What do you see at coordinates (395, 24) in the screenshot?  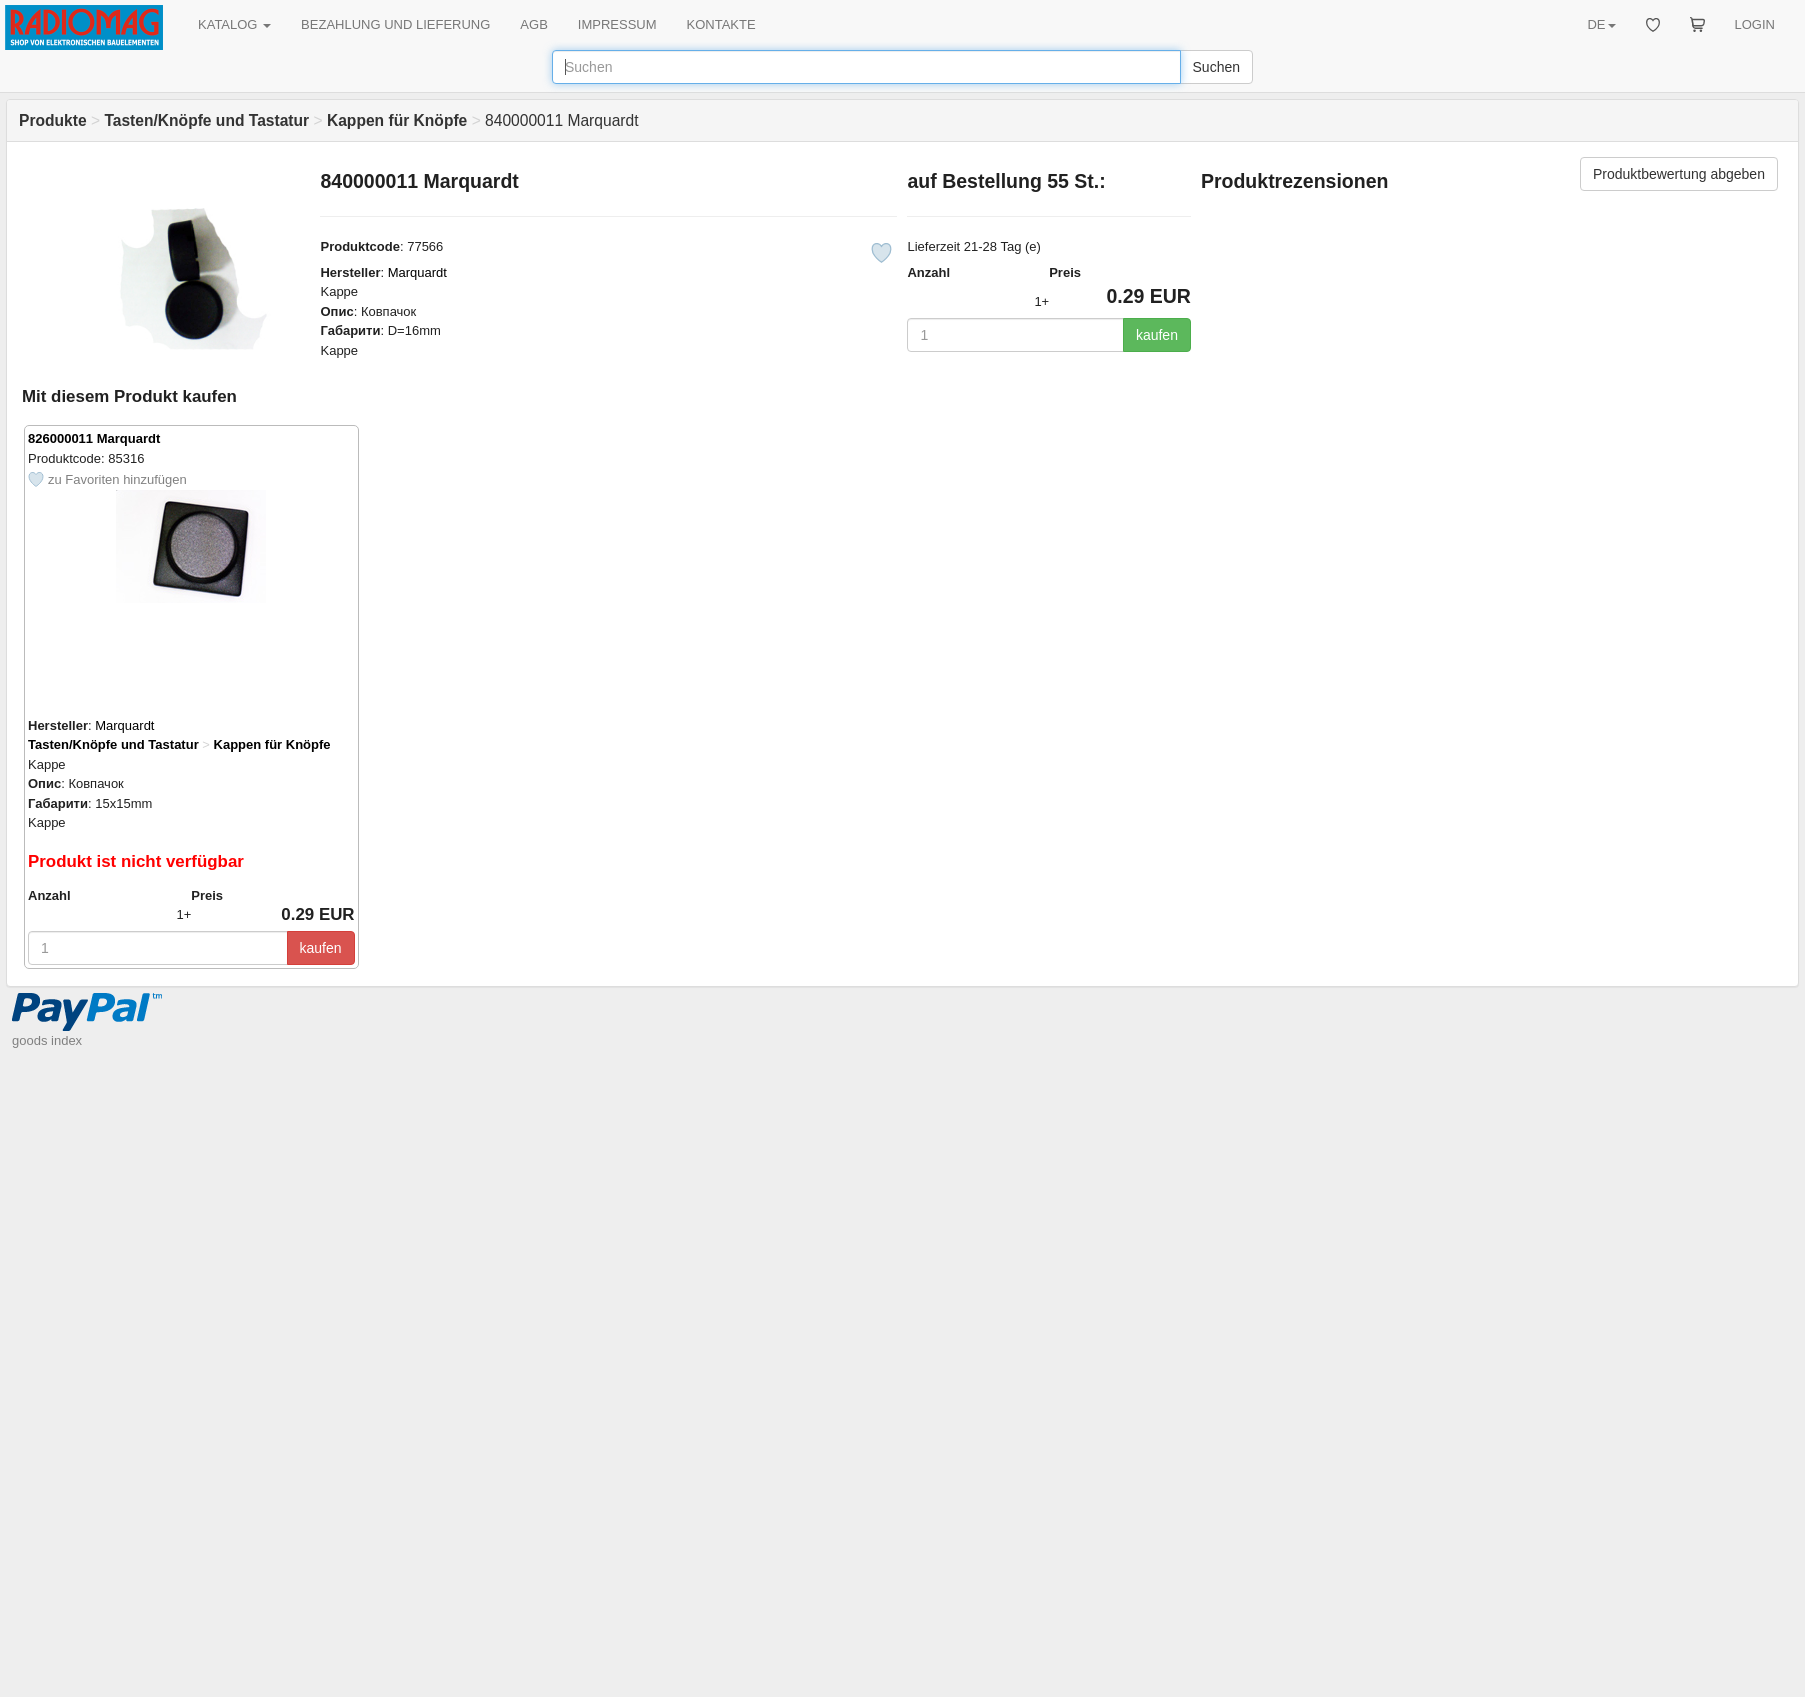 I see `BEZAHLUNG UND LIEFERUNG` at bounding box center [395, 24].